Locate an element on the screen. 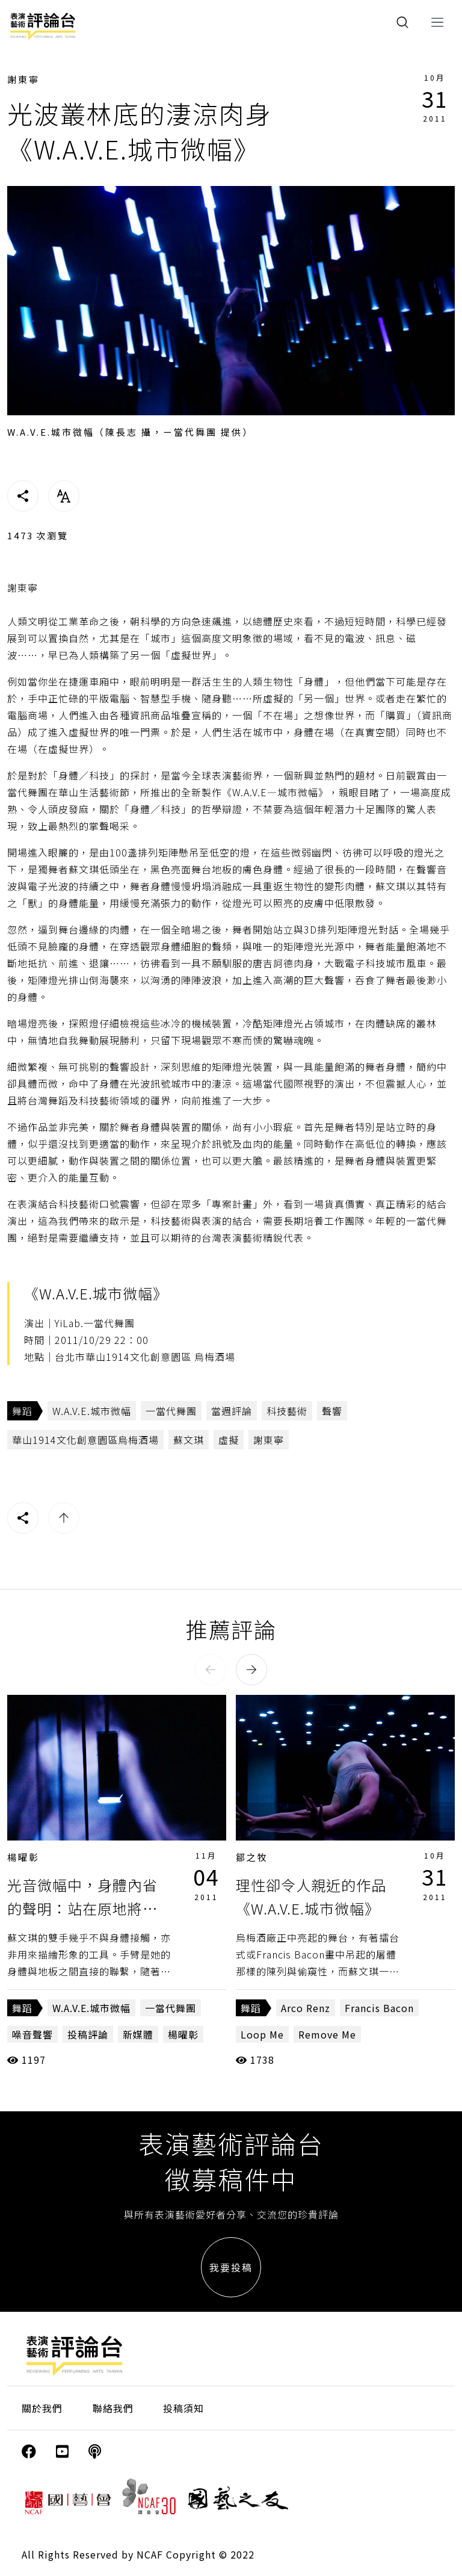 The width and height of the screenshot is (462, 2576). 科技藝術 is located at coordinates (286, 1411).